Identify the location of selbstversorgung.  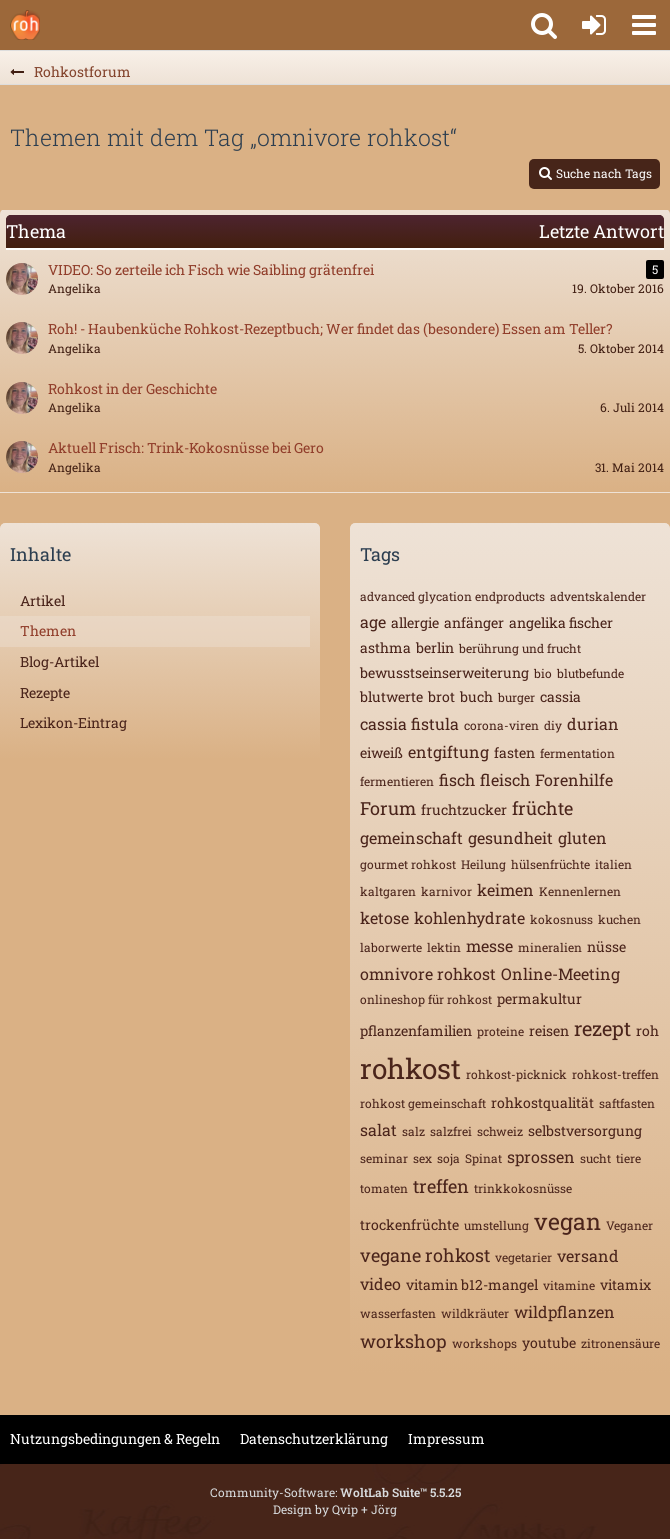
(585, 1130).